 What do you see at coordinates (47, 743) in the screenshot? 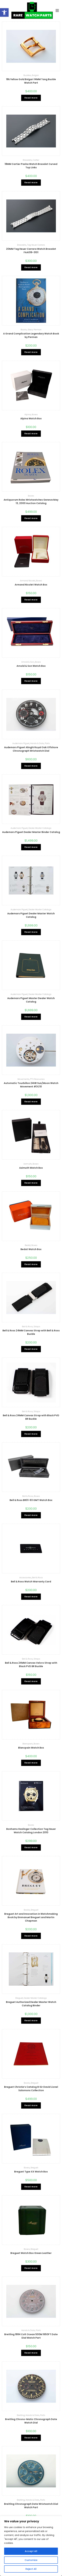
I see `Parts` at bounding box center [47, 743].